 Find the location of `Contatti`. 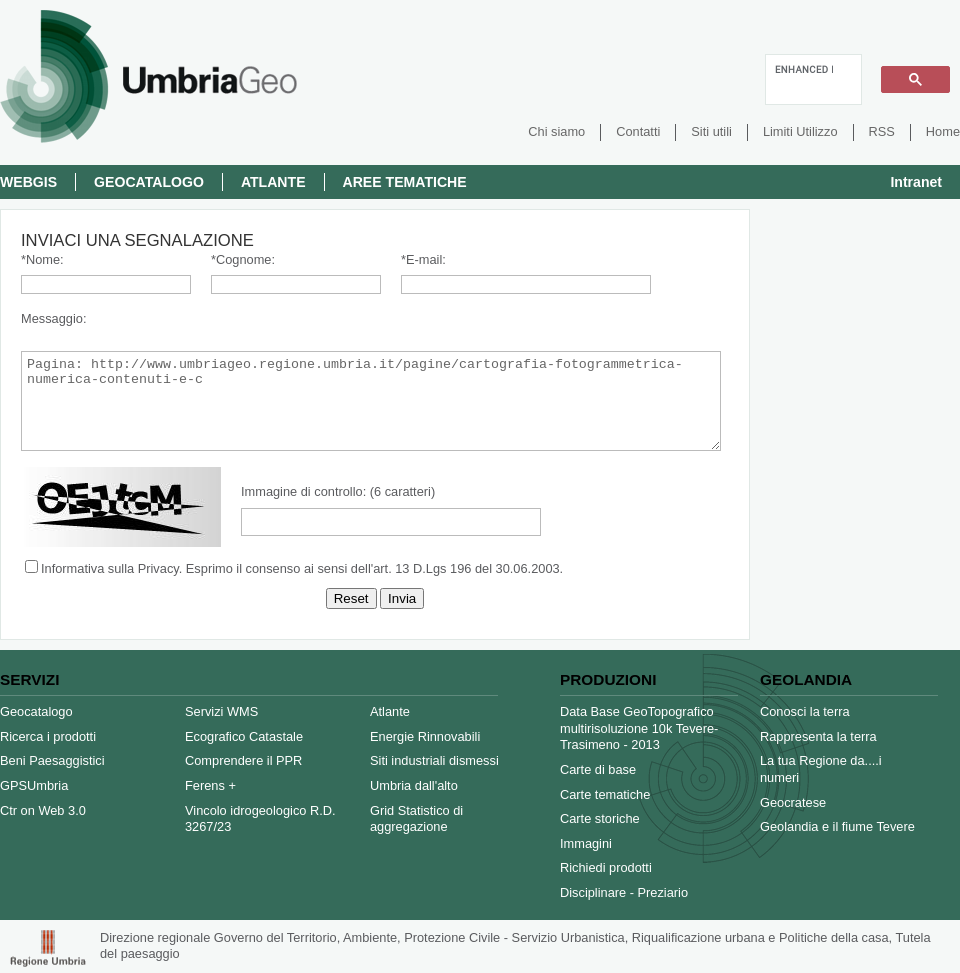

Contatti is located at coordinates (638, 131).